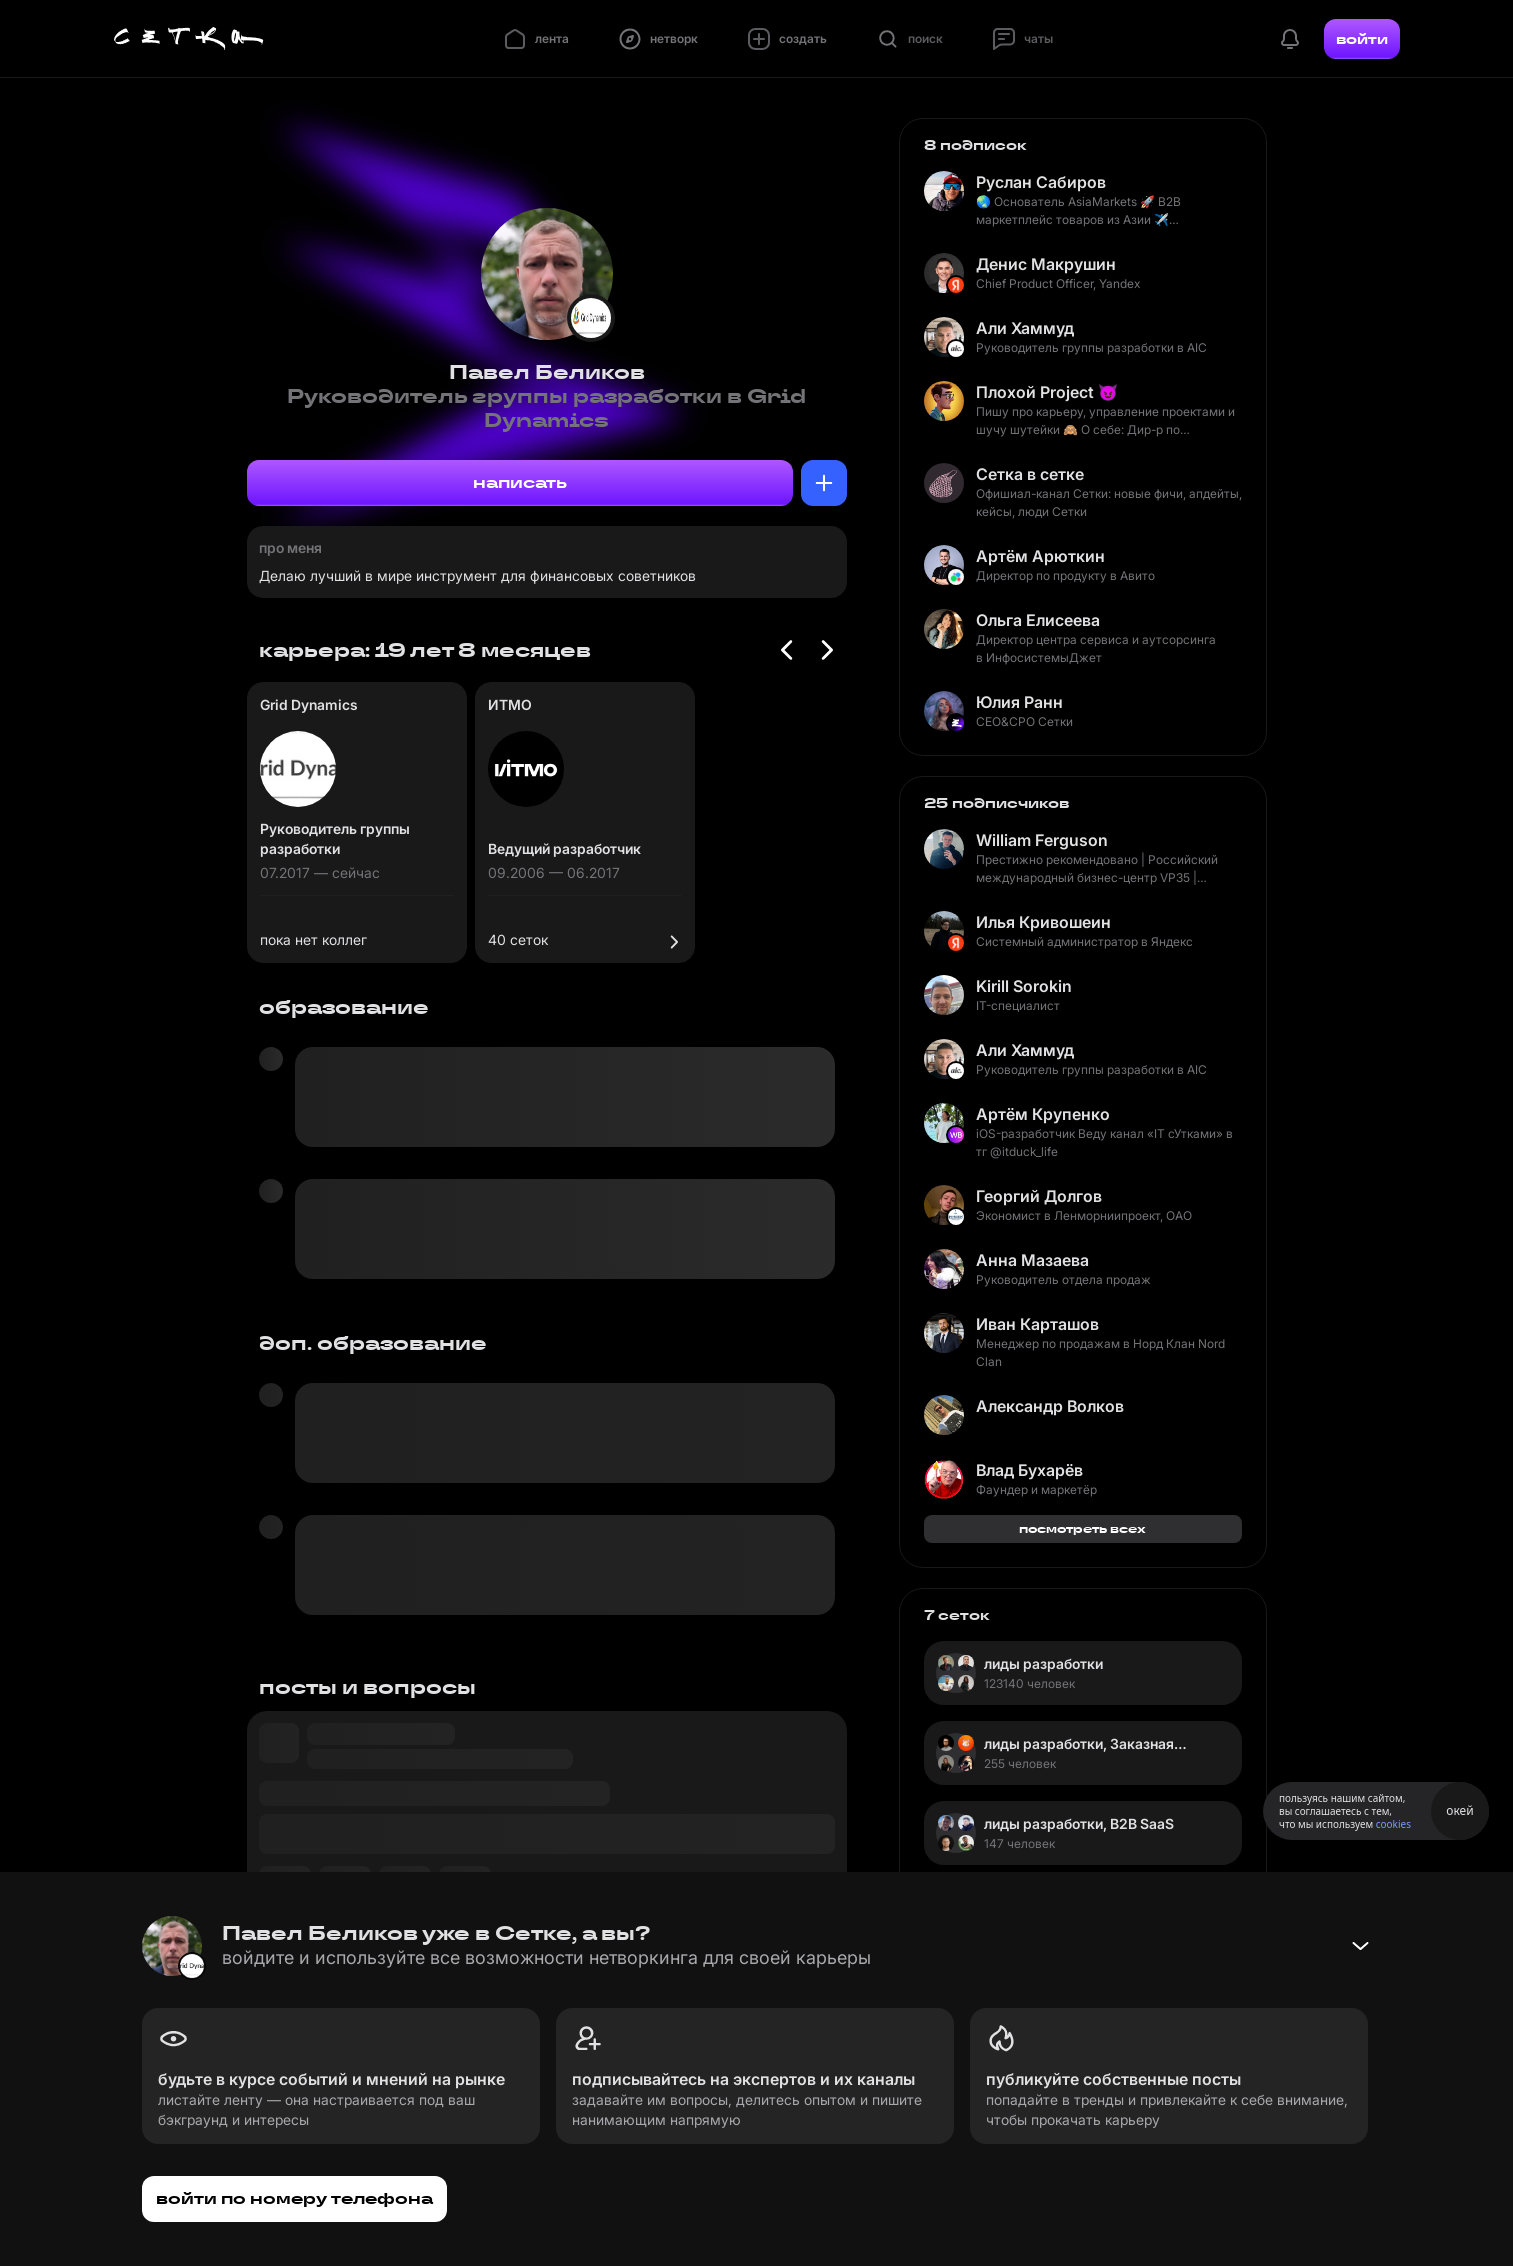 The height and width of the screenshot is (2266, 1513). I want to click on Денис Макрушин, so click(1046, 264).